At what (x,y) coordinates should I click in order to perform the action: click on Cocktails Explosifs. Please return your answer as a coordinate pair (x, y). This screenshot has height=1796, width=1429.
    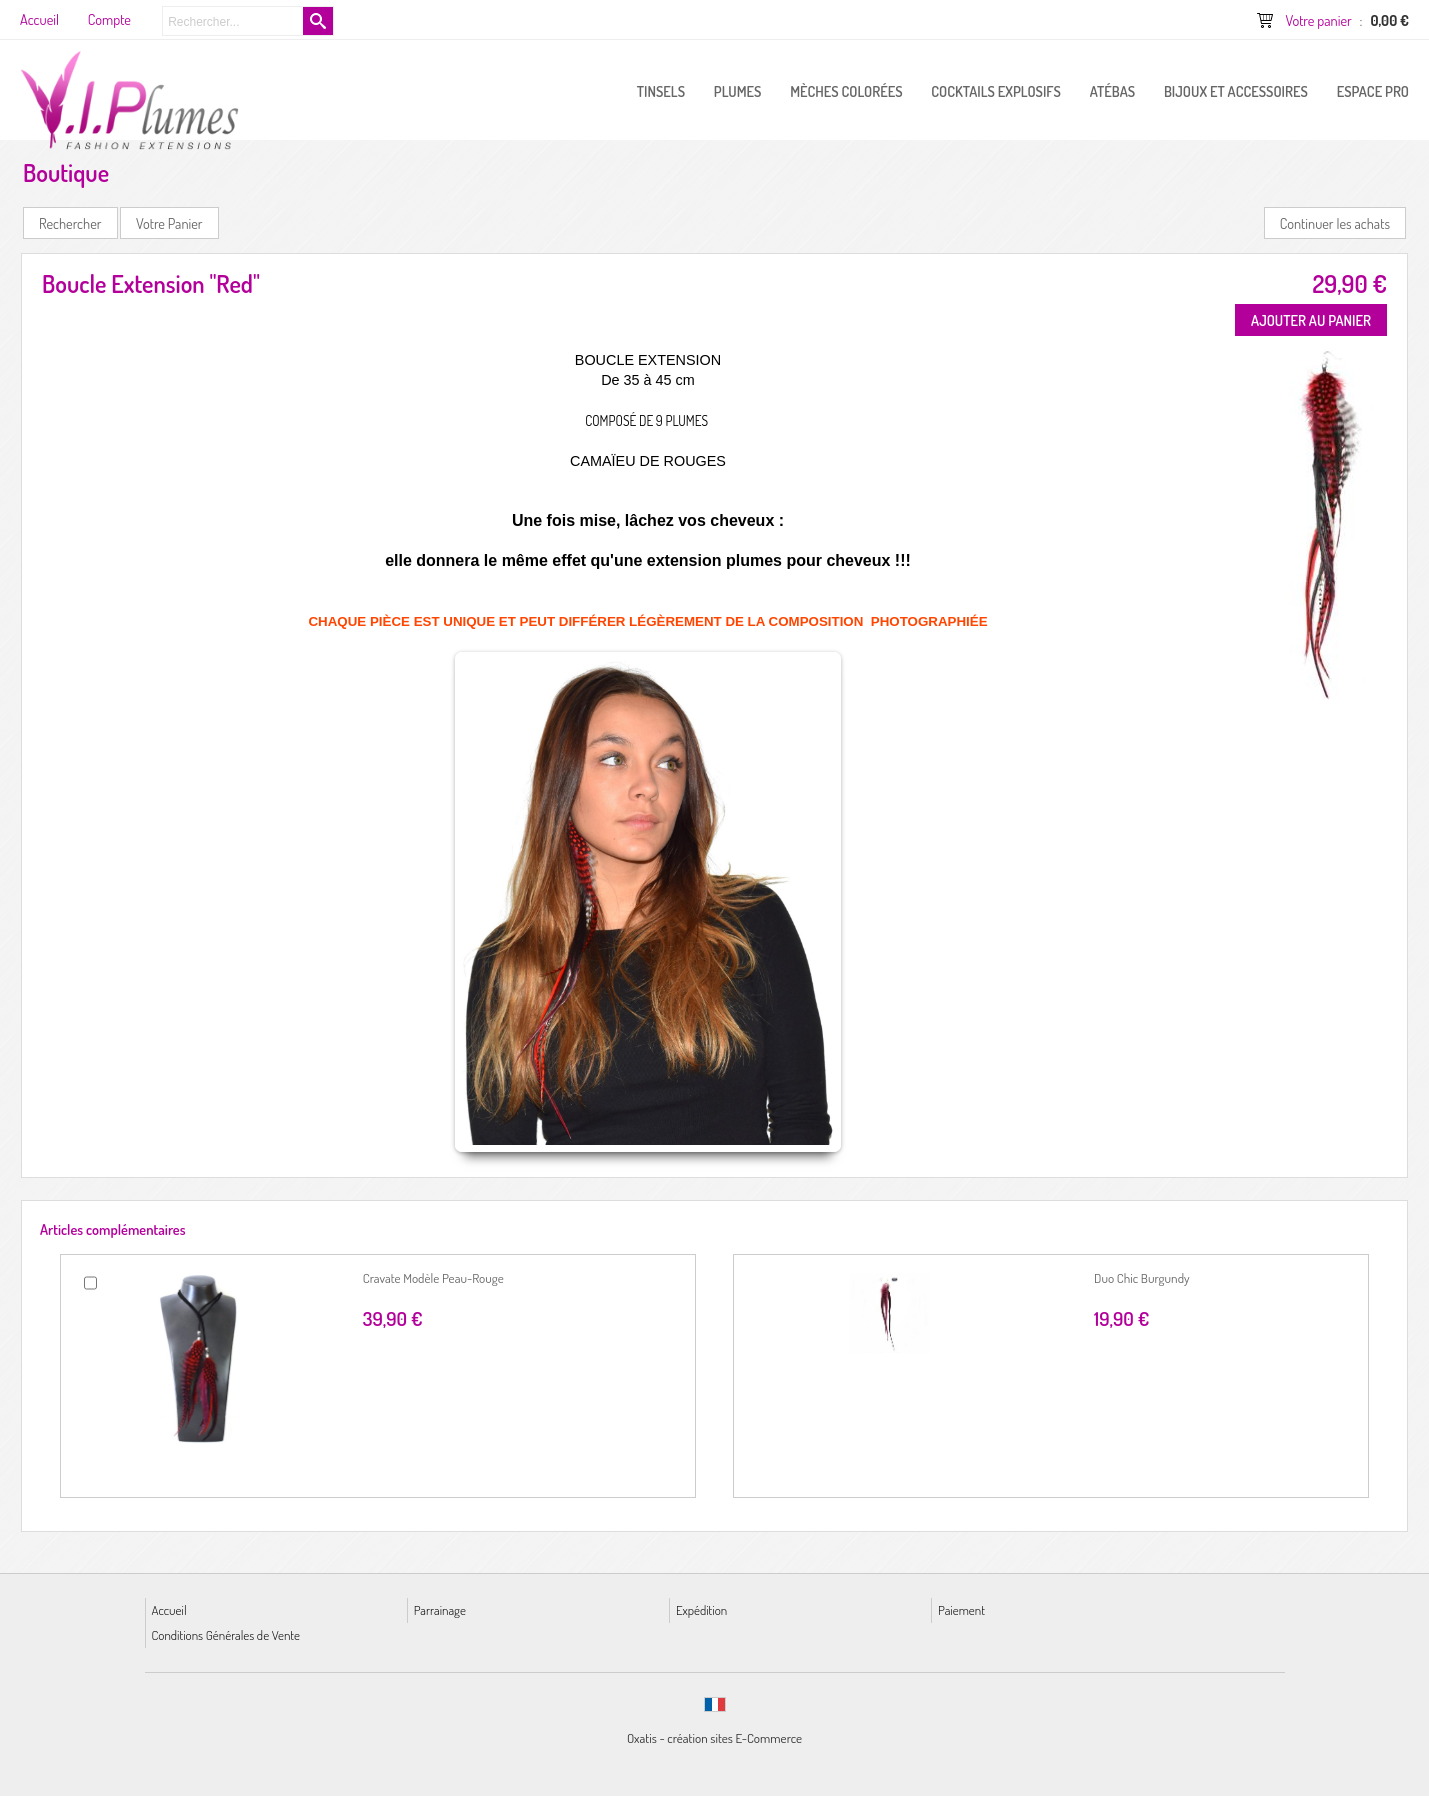
    Looking at the image, I should click on (996, 91).